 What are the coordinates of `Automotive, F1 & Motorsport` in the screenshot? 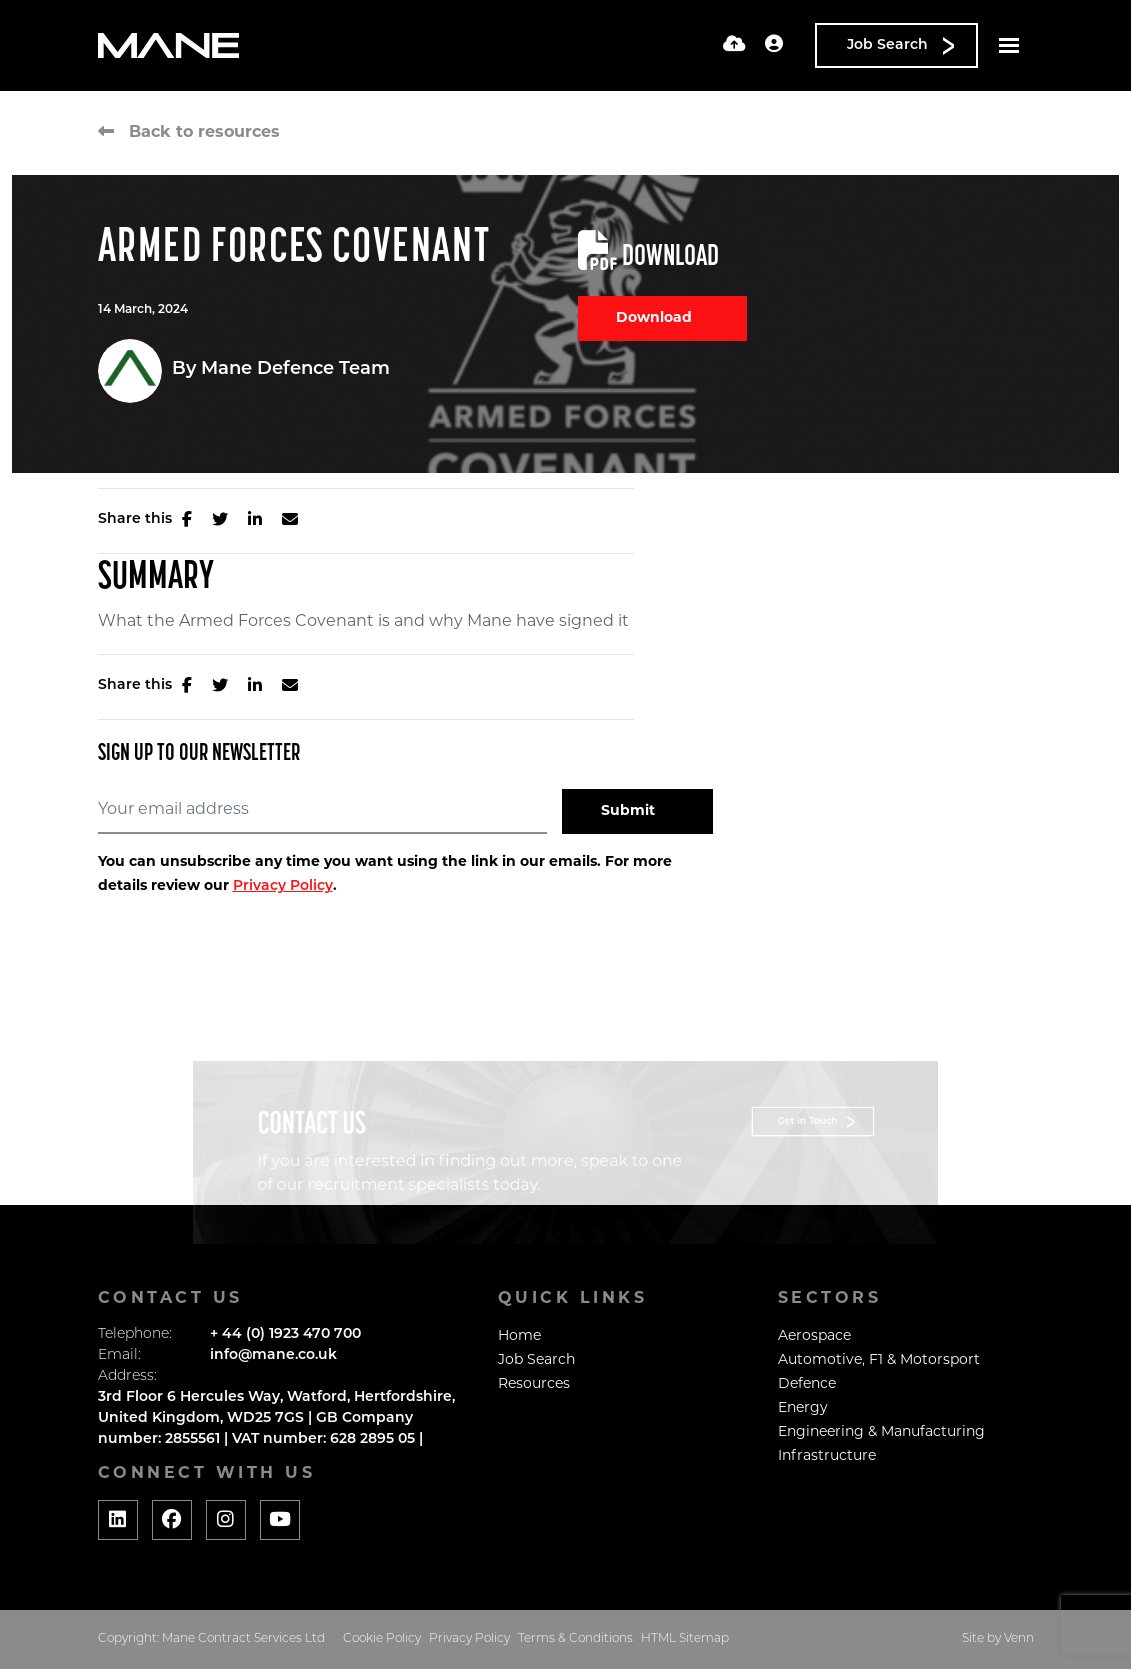 It's located at (879, 1360).